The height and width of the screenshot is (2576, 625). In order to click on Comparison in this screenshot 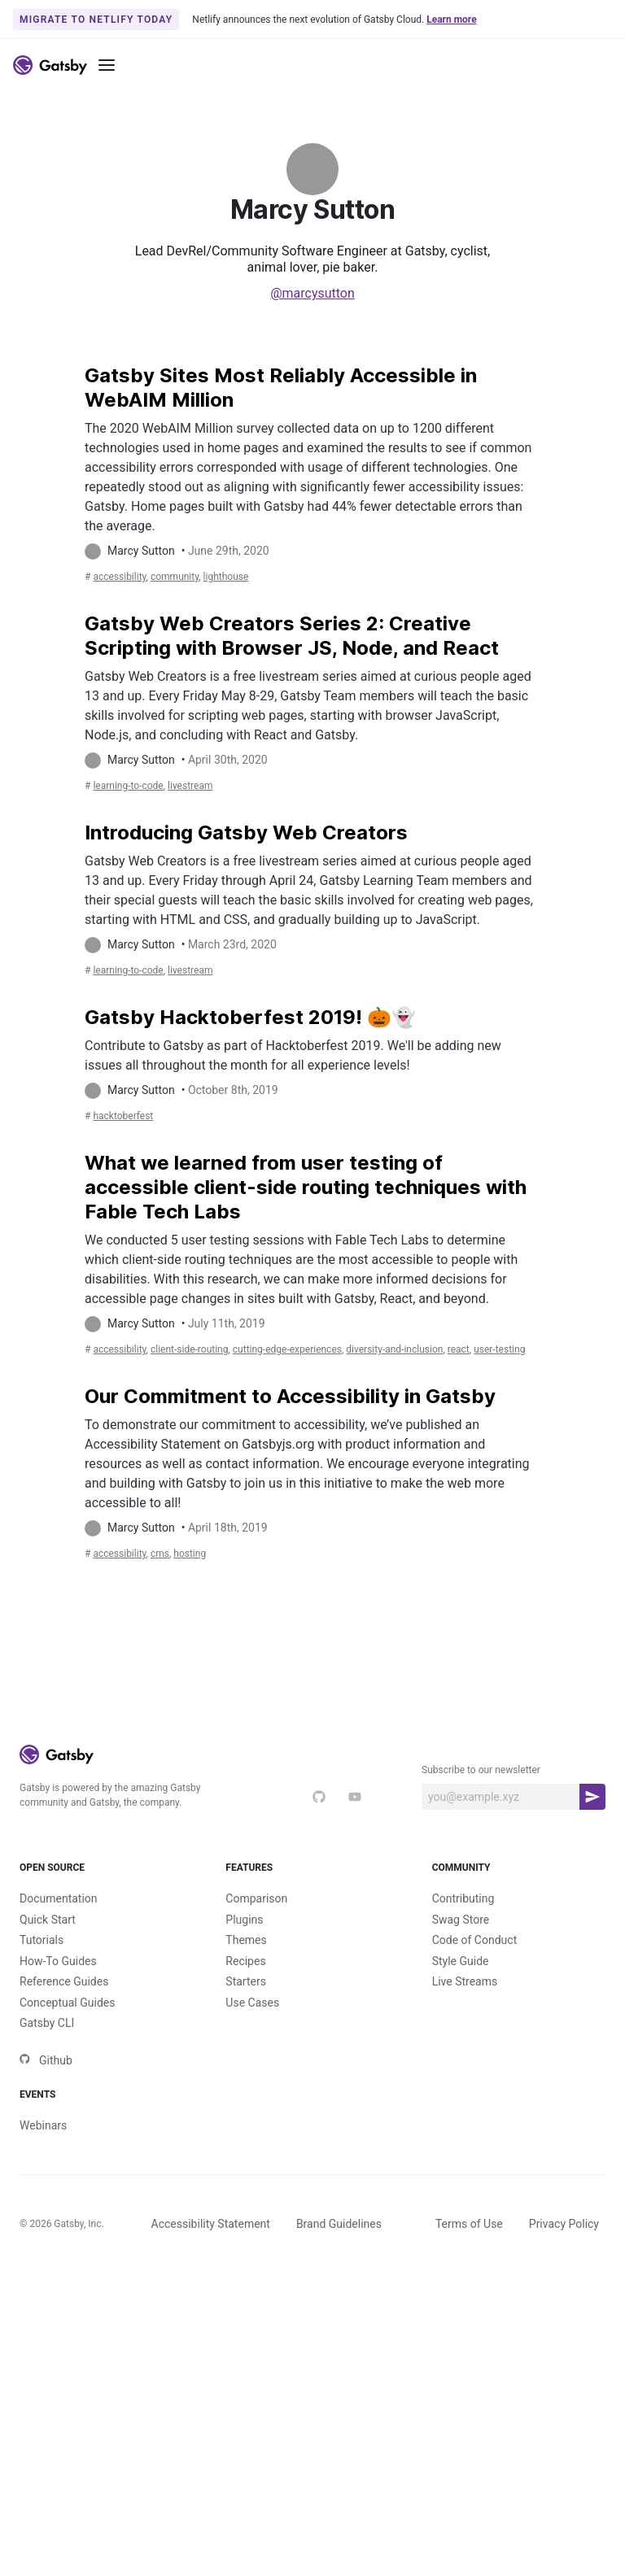, I will do `click(256, 2174)`.